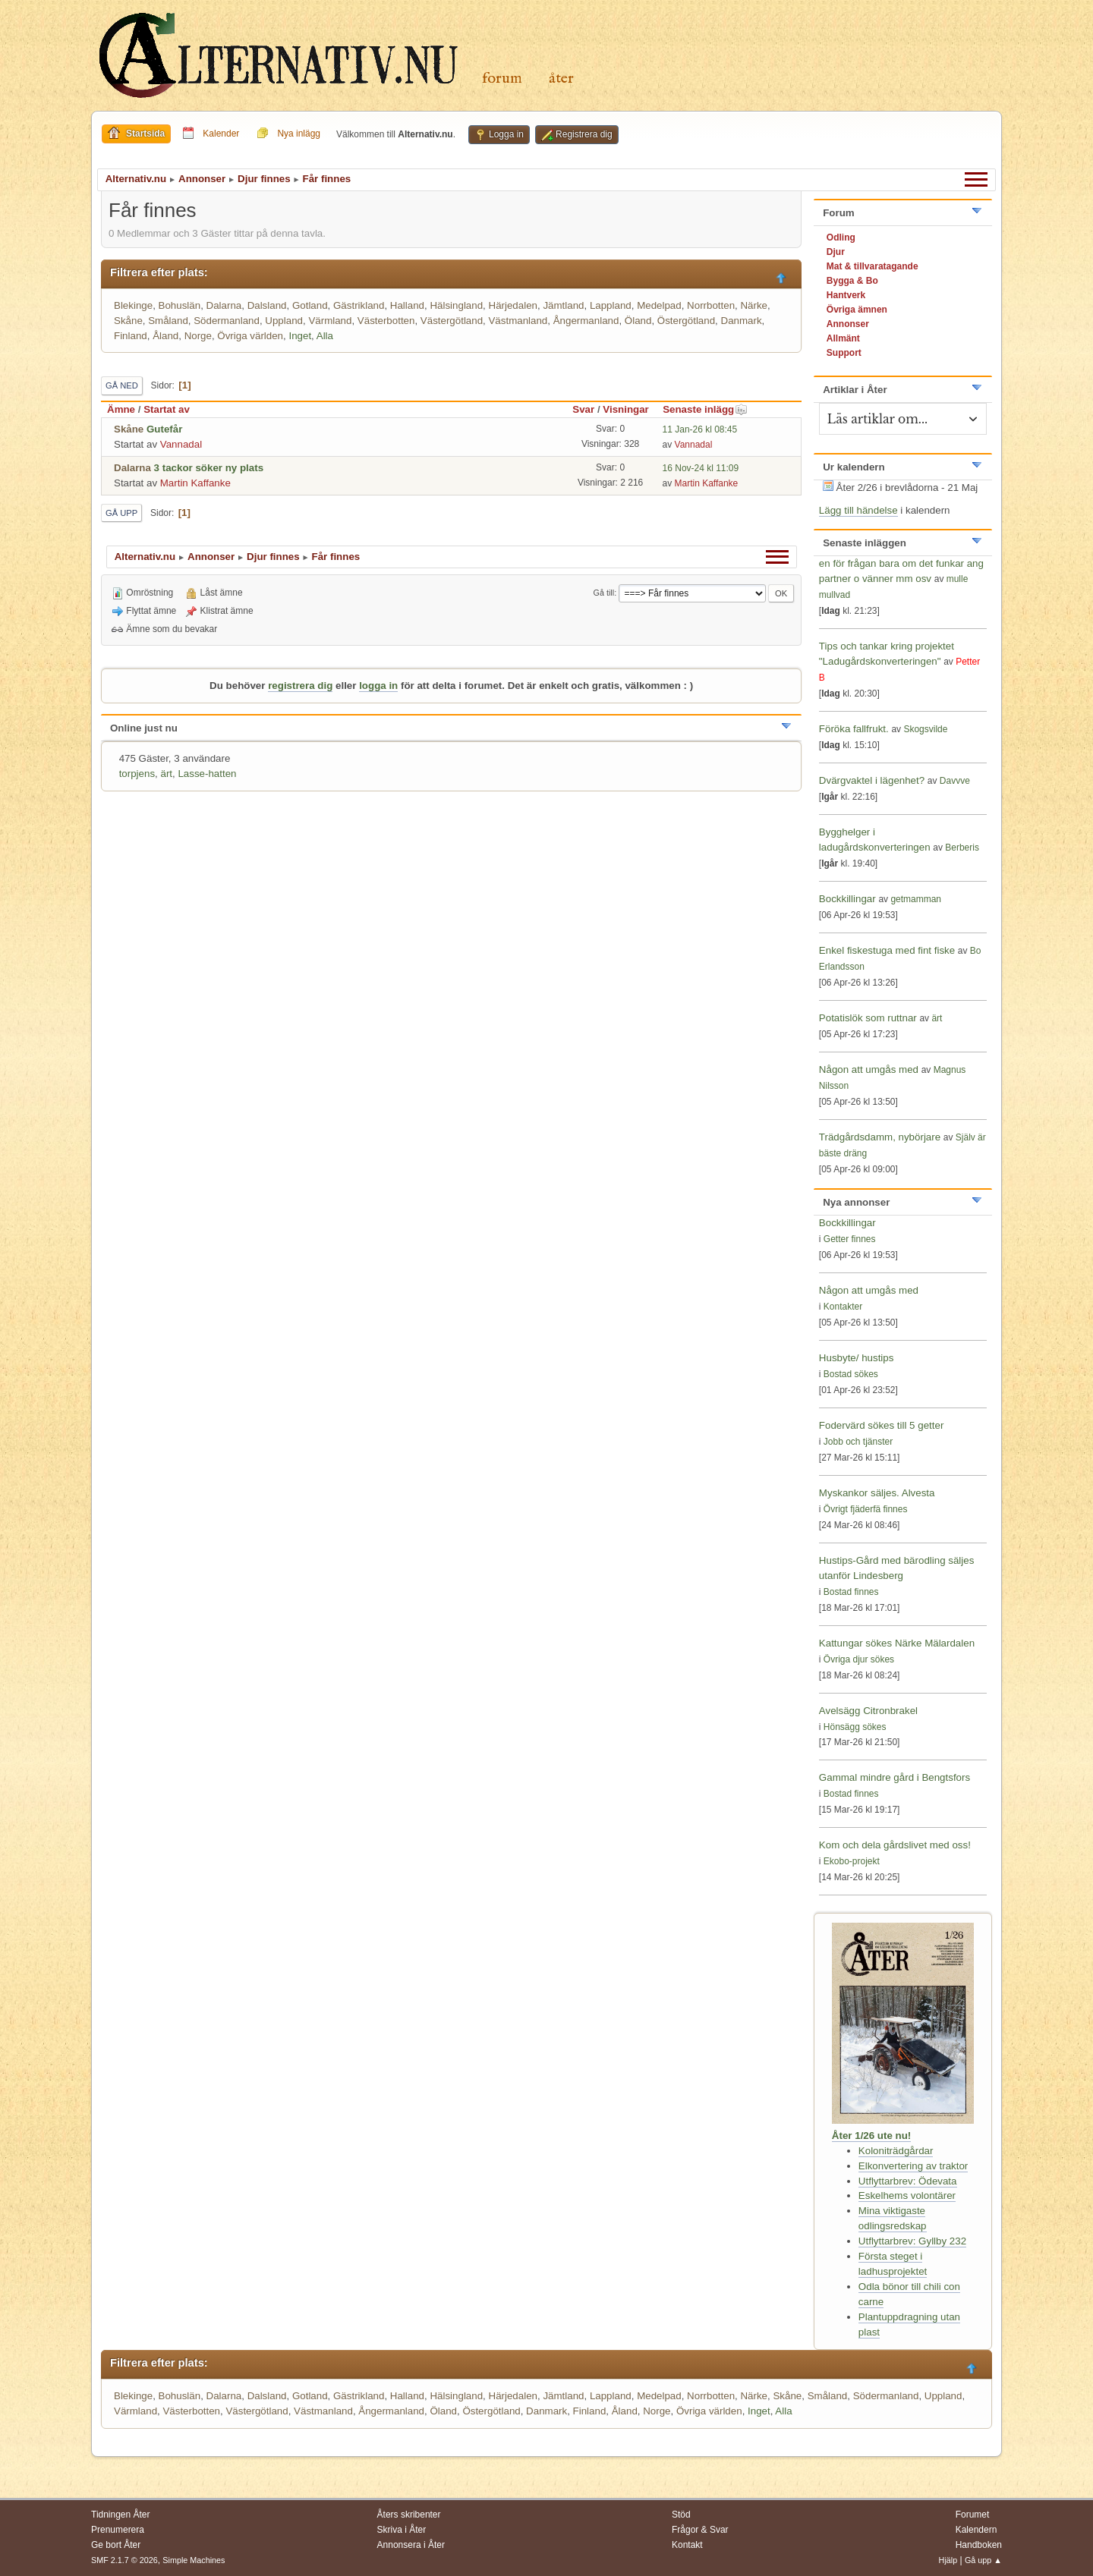  Describe the element at coordinates (850, 1239) in the screenshot. I see `Getter finnes` at that location.